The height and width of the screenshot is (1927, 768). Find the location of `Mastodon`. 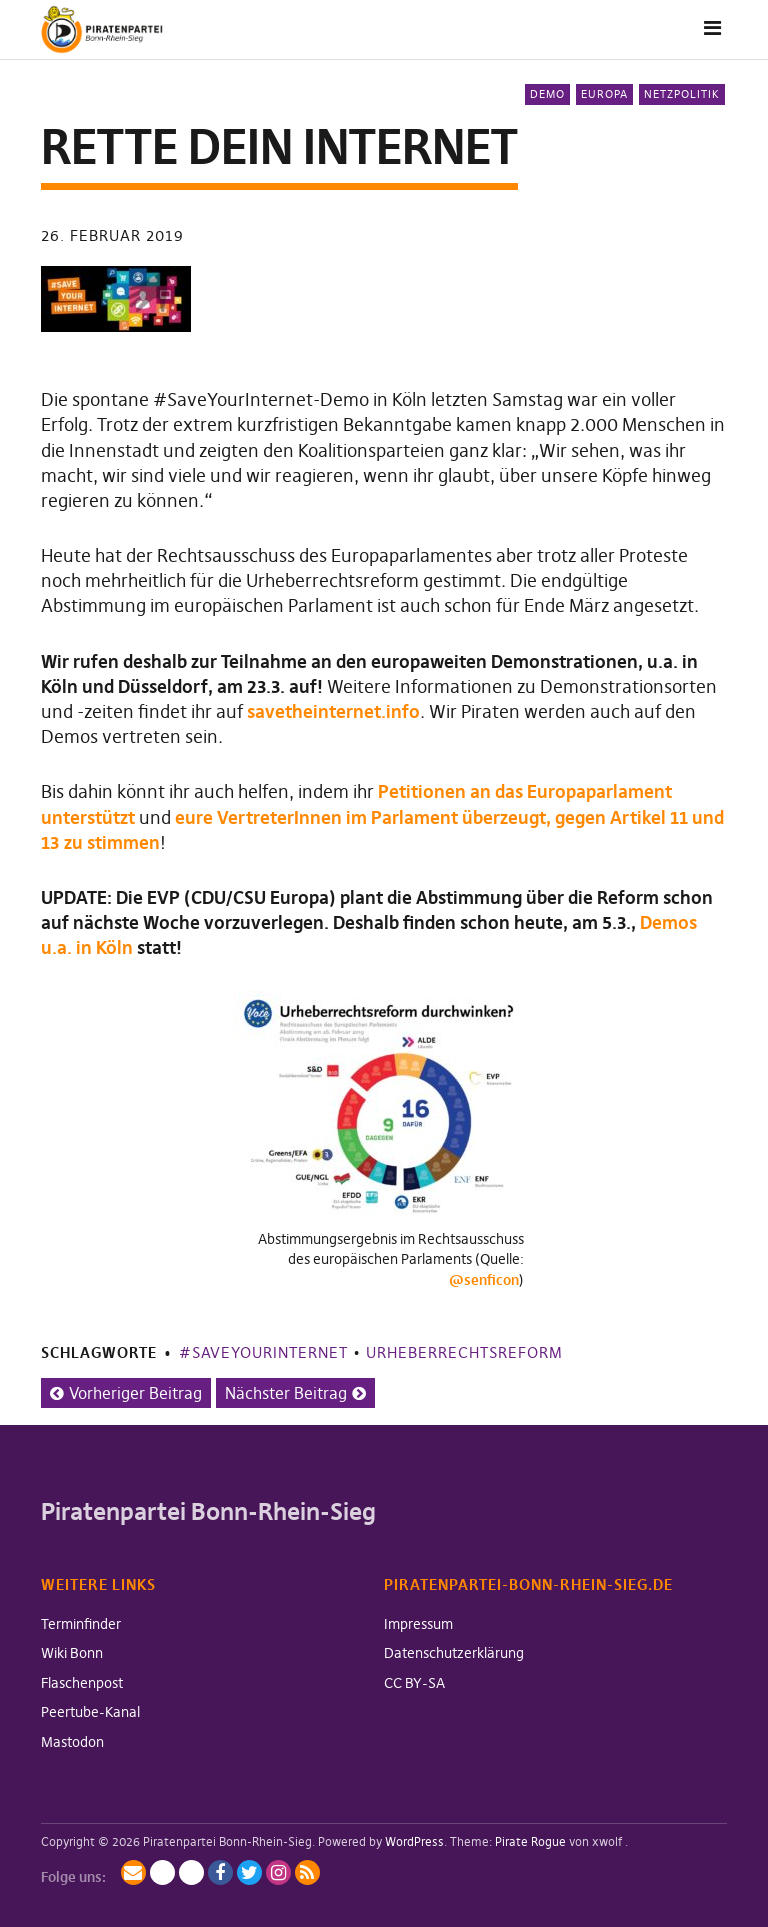

Mastodon is located at coordinates (72, 1742).